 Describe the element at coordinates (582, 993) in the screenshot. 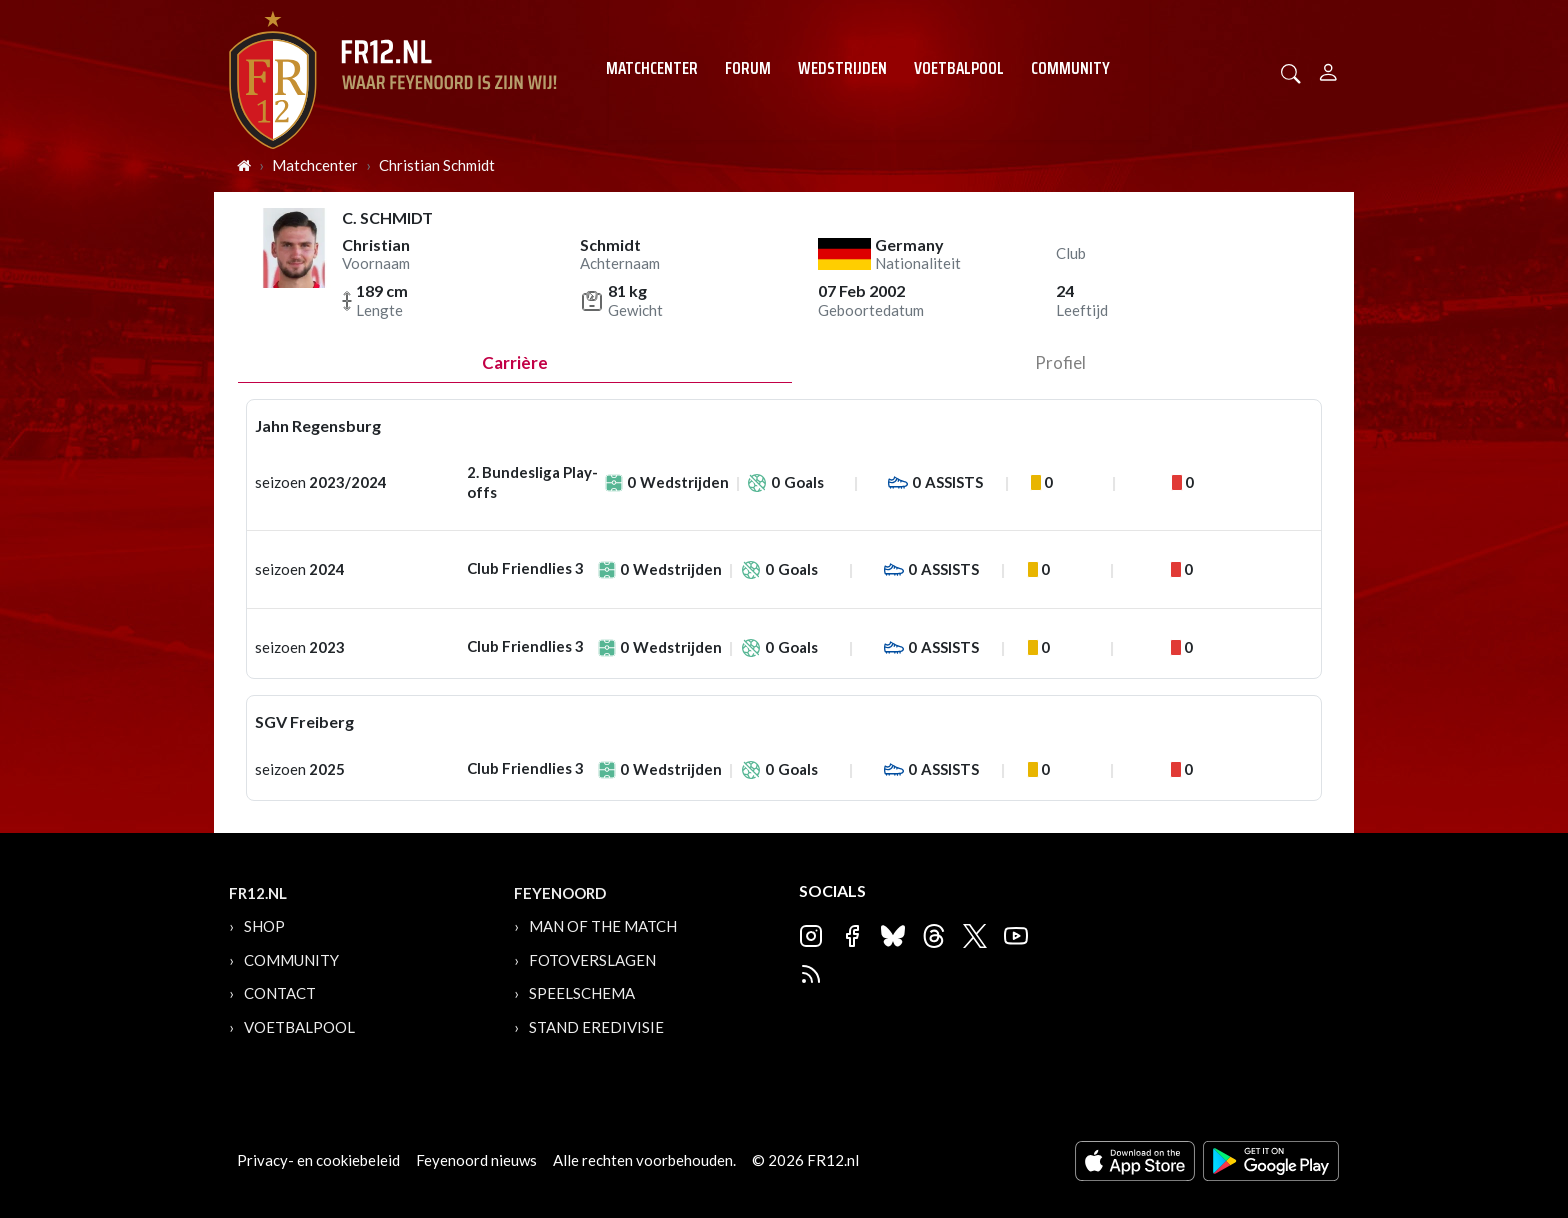

I see `Speelschema` at that location.